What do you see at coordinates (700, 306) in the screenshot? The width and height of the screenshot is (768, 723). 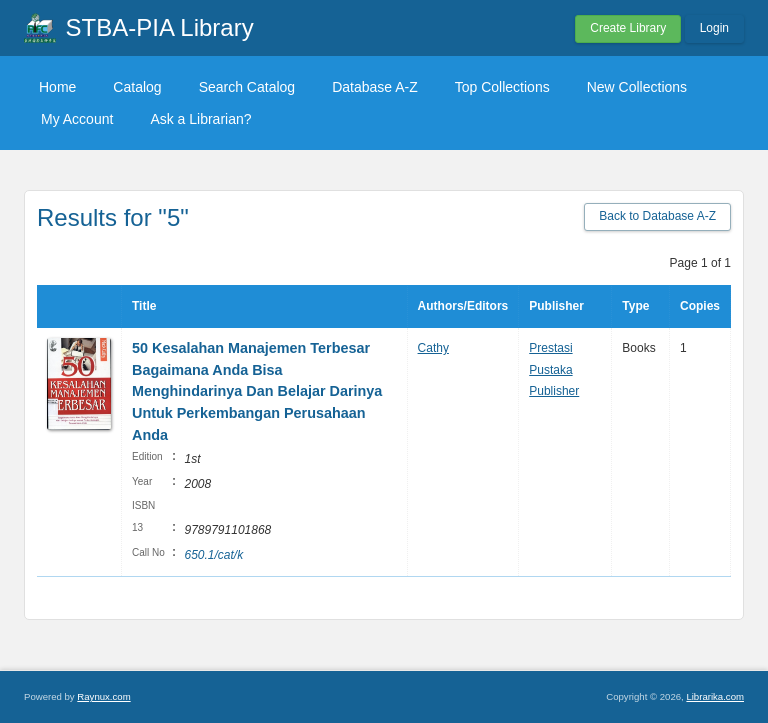 I see `Copies` at bounding box center [700, 306].